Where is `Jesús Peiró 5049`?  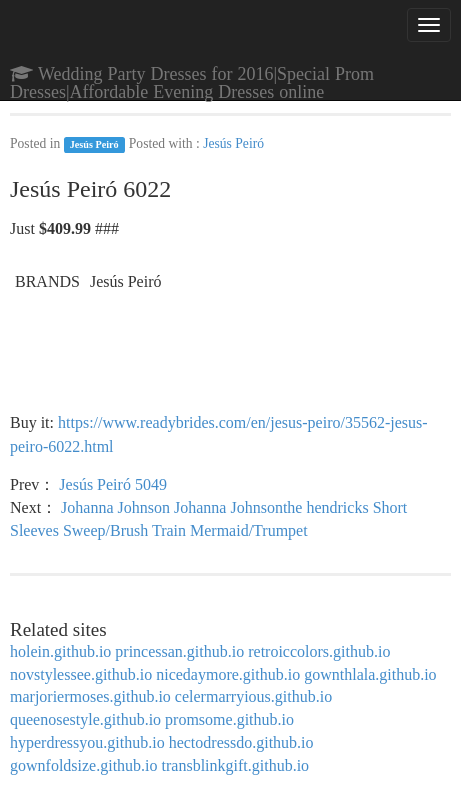
Jesús Peiró 5049 is located at coordinates (113, 484).